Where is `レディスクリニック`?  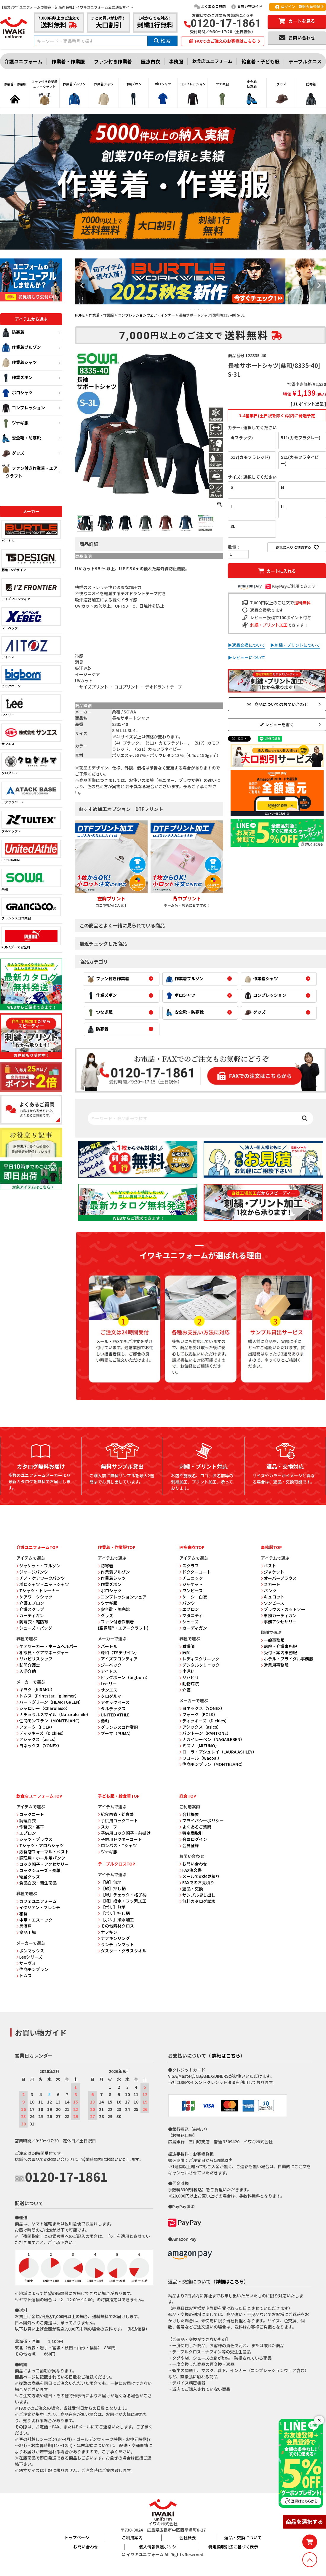 レディスクリニック is located at coordinates (199, 1659).